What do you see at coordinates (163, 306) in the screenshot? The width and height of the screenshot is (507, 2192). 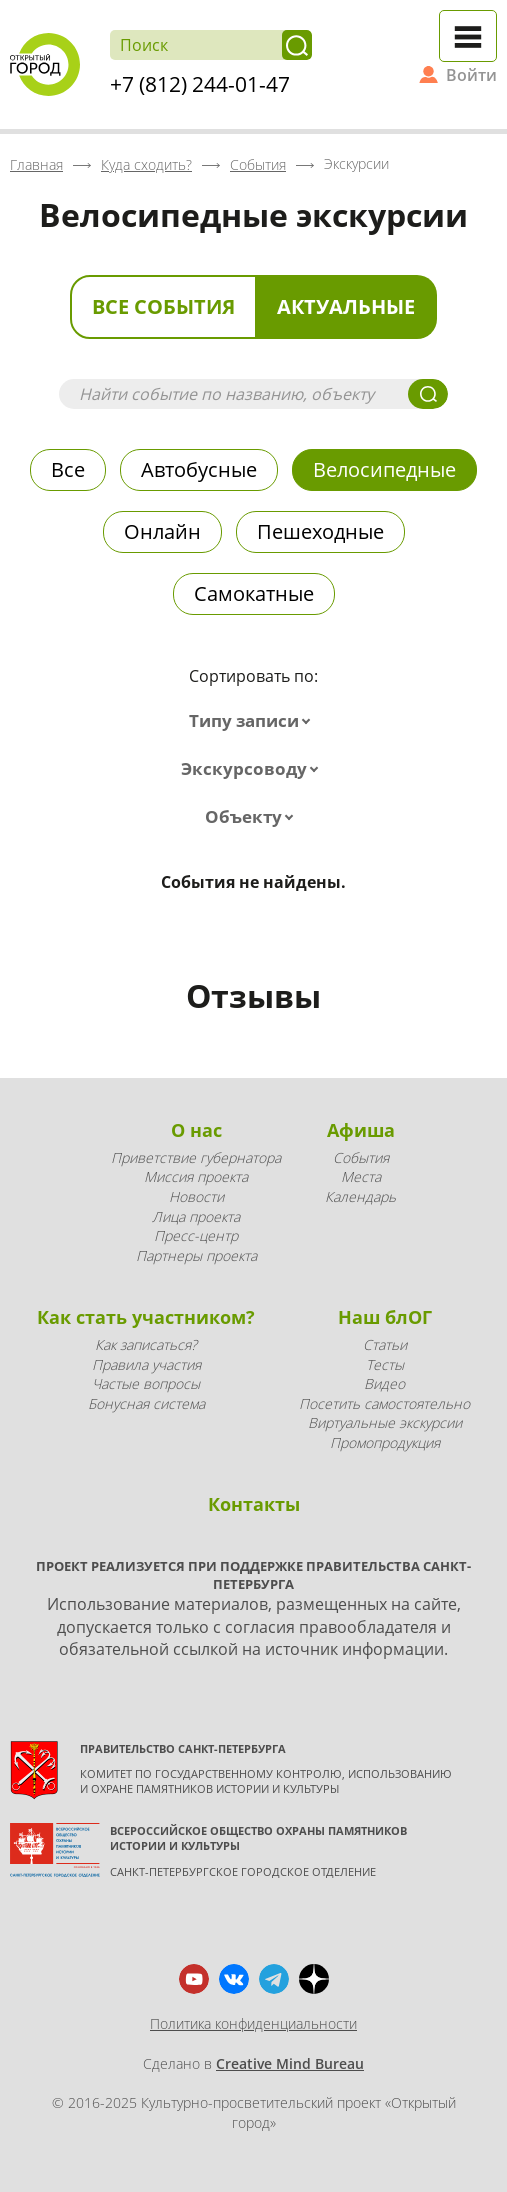 I see `Все события` at bounding box center [163, 306].